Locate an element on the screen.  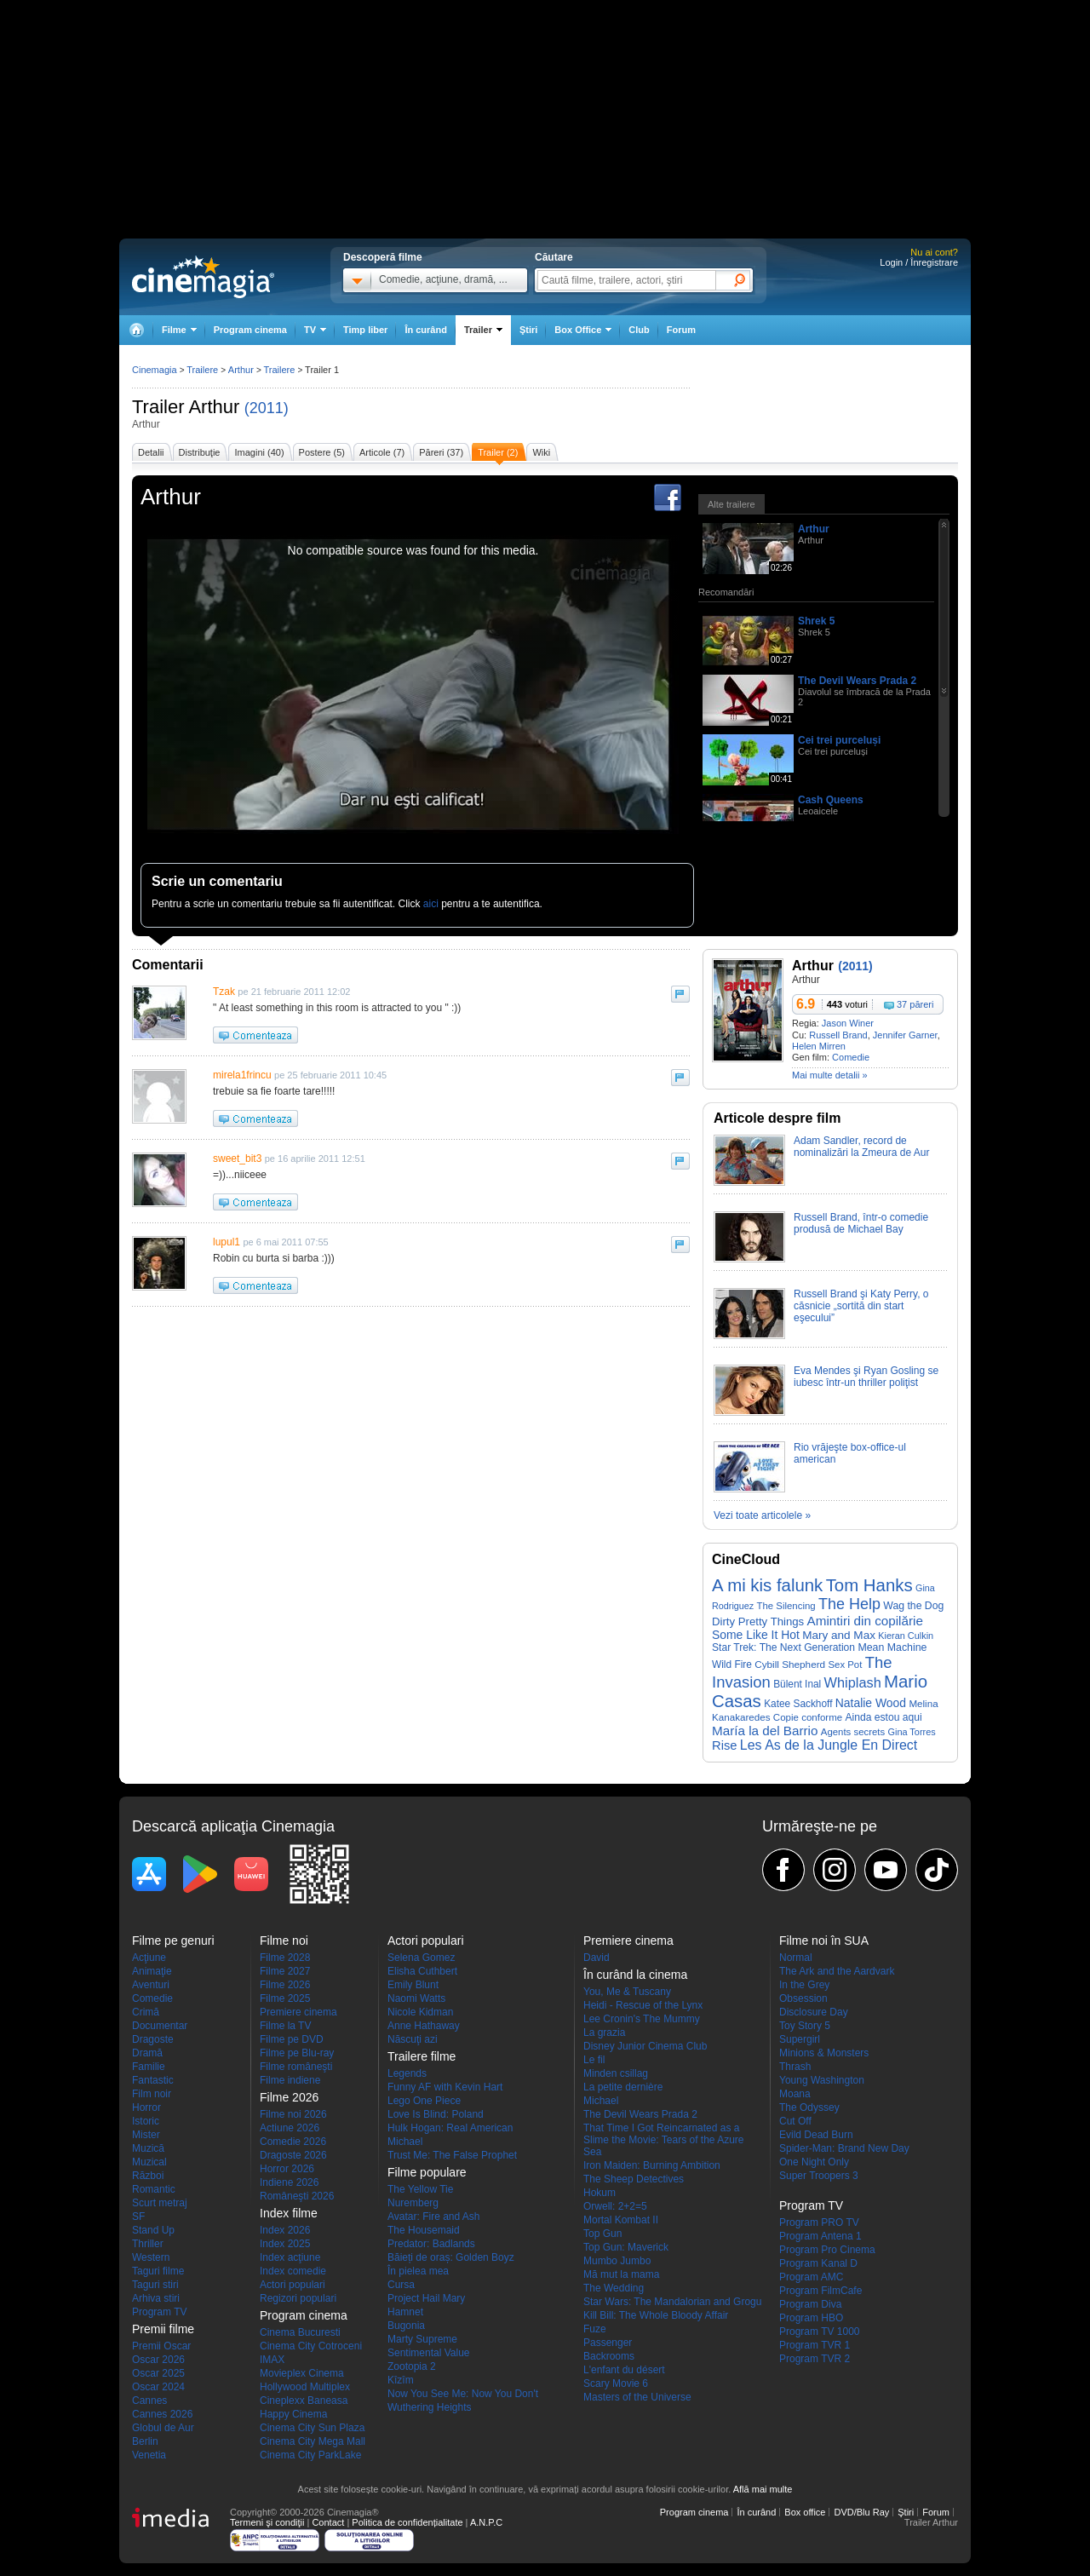
Cinema City Cotroceni is located at coordinates (311, 2346).